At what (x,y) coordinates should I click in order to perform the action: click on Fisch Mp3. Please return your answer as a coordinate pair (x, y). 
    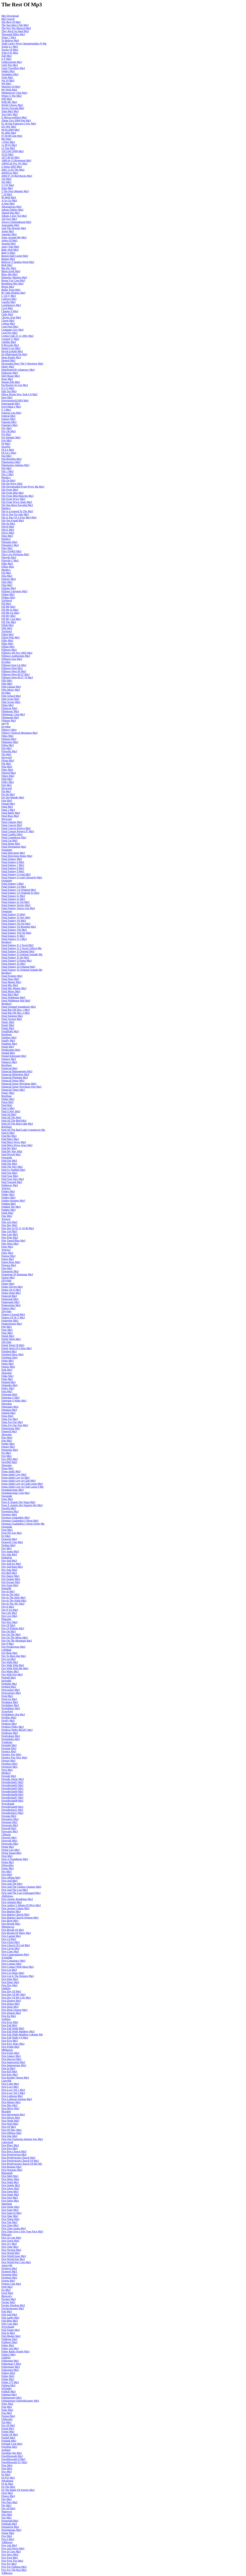
    Looking at the image, I should click on (7, 2293).